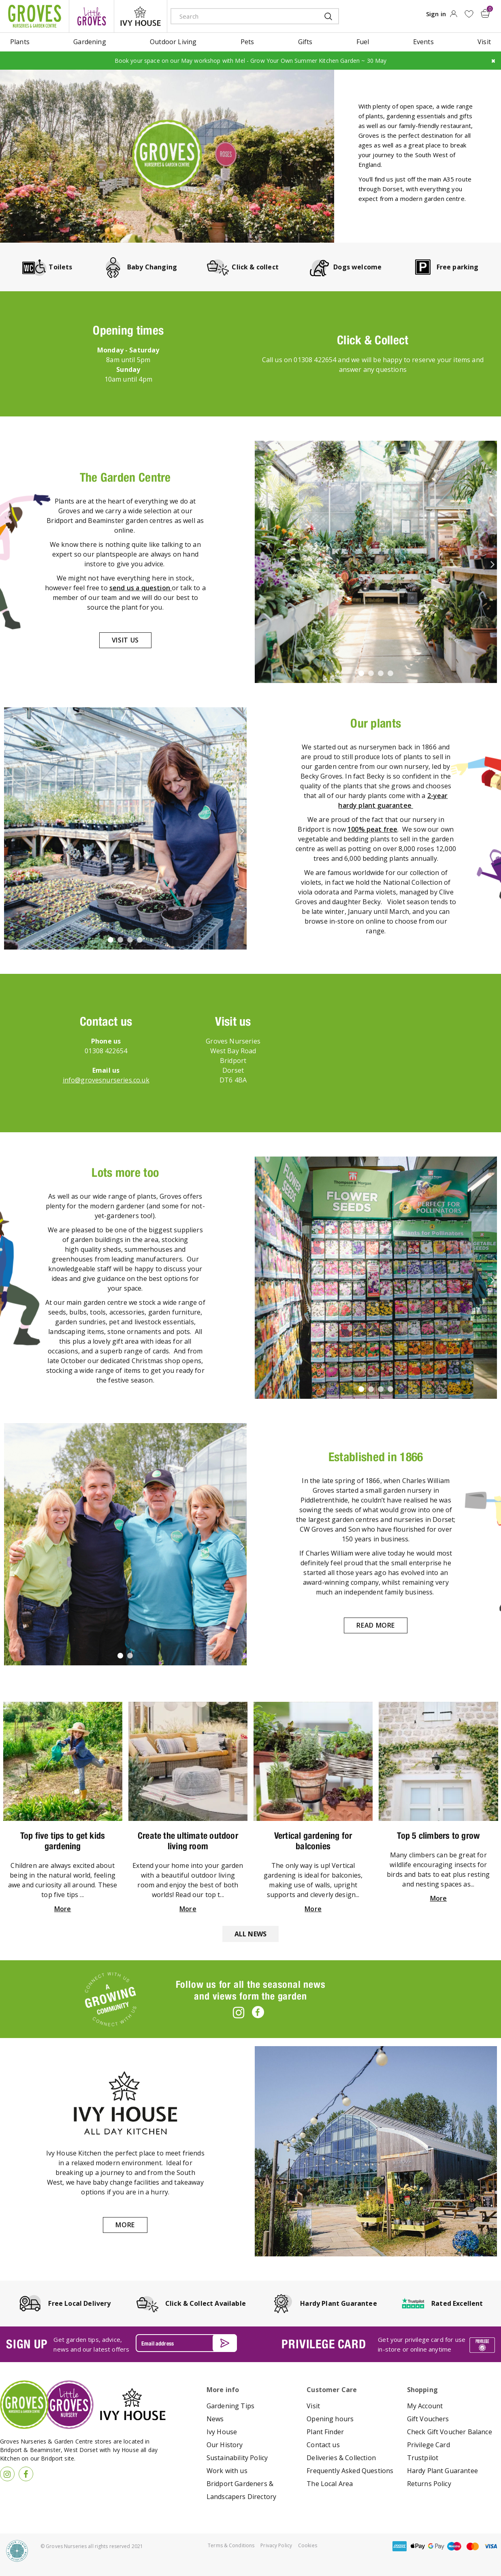 This screenshot has height=2576, width=501. I want to click on Plant Finder, so click(325, 2431).